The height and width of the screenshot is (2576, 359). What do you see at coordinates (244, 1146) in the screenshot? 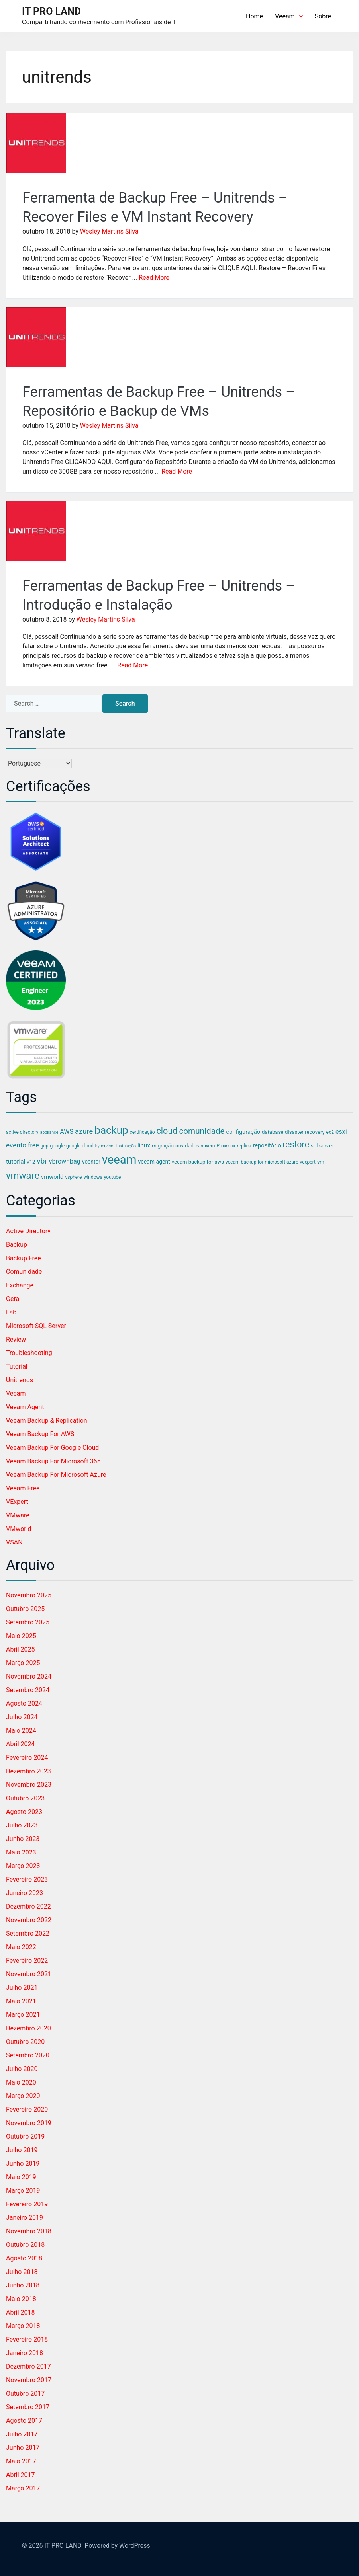
I see `replica [replica (4 itens)]` at bounding box center [244, 1146].